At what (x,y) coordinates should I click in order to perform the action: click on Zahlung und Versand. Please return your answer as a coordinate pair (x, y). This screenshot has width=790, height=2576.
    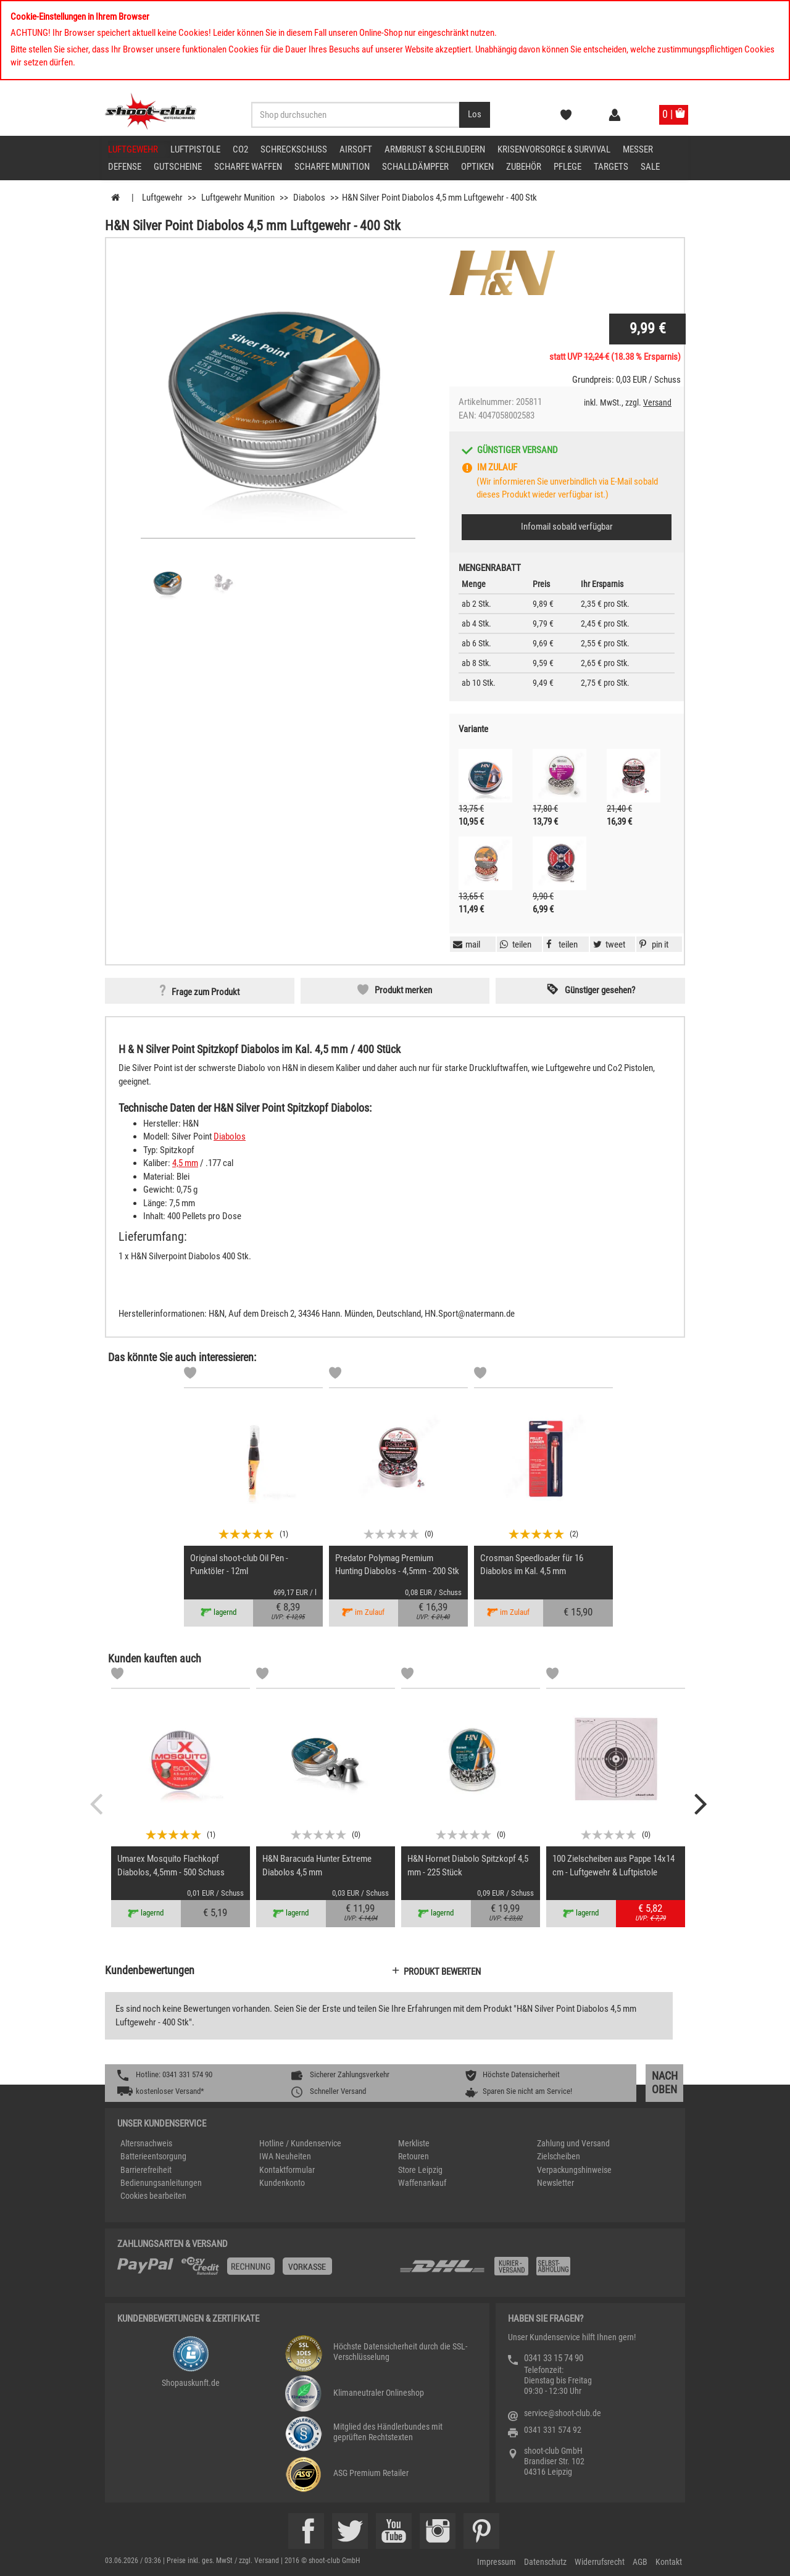
    Looking at the image, I should click on (573, 2143).